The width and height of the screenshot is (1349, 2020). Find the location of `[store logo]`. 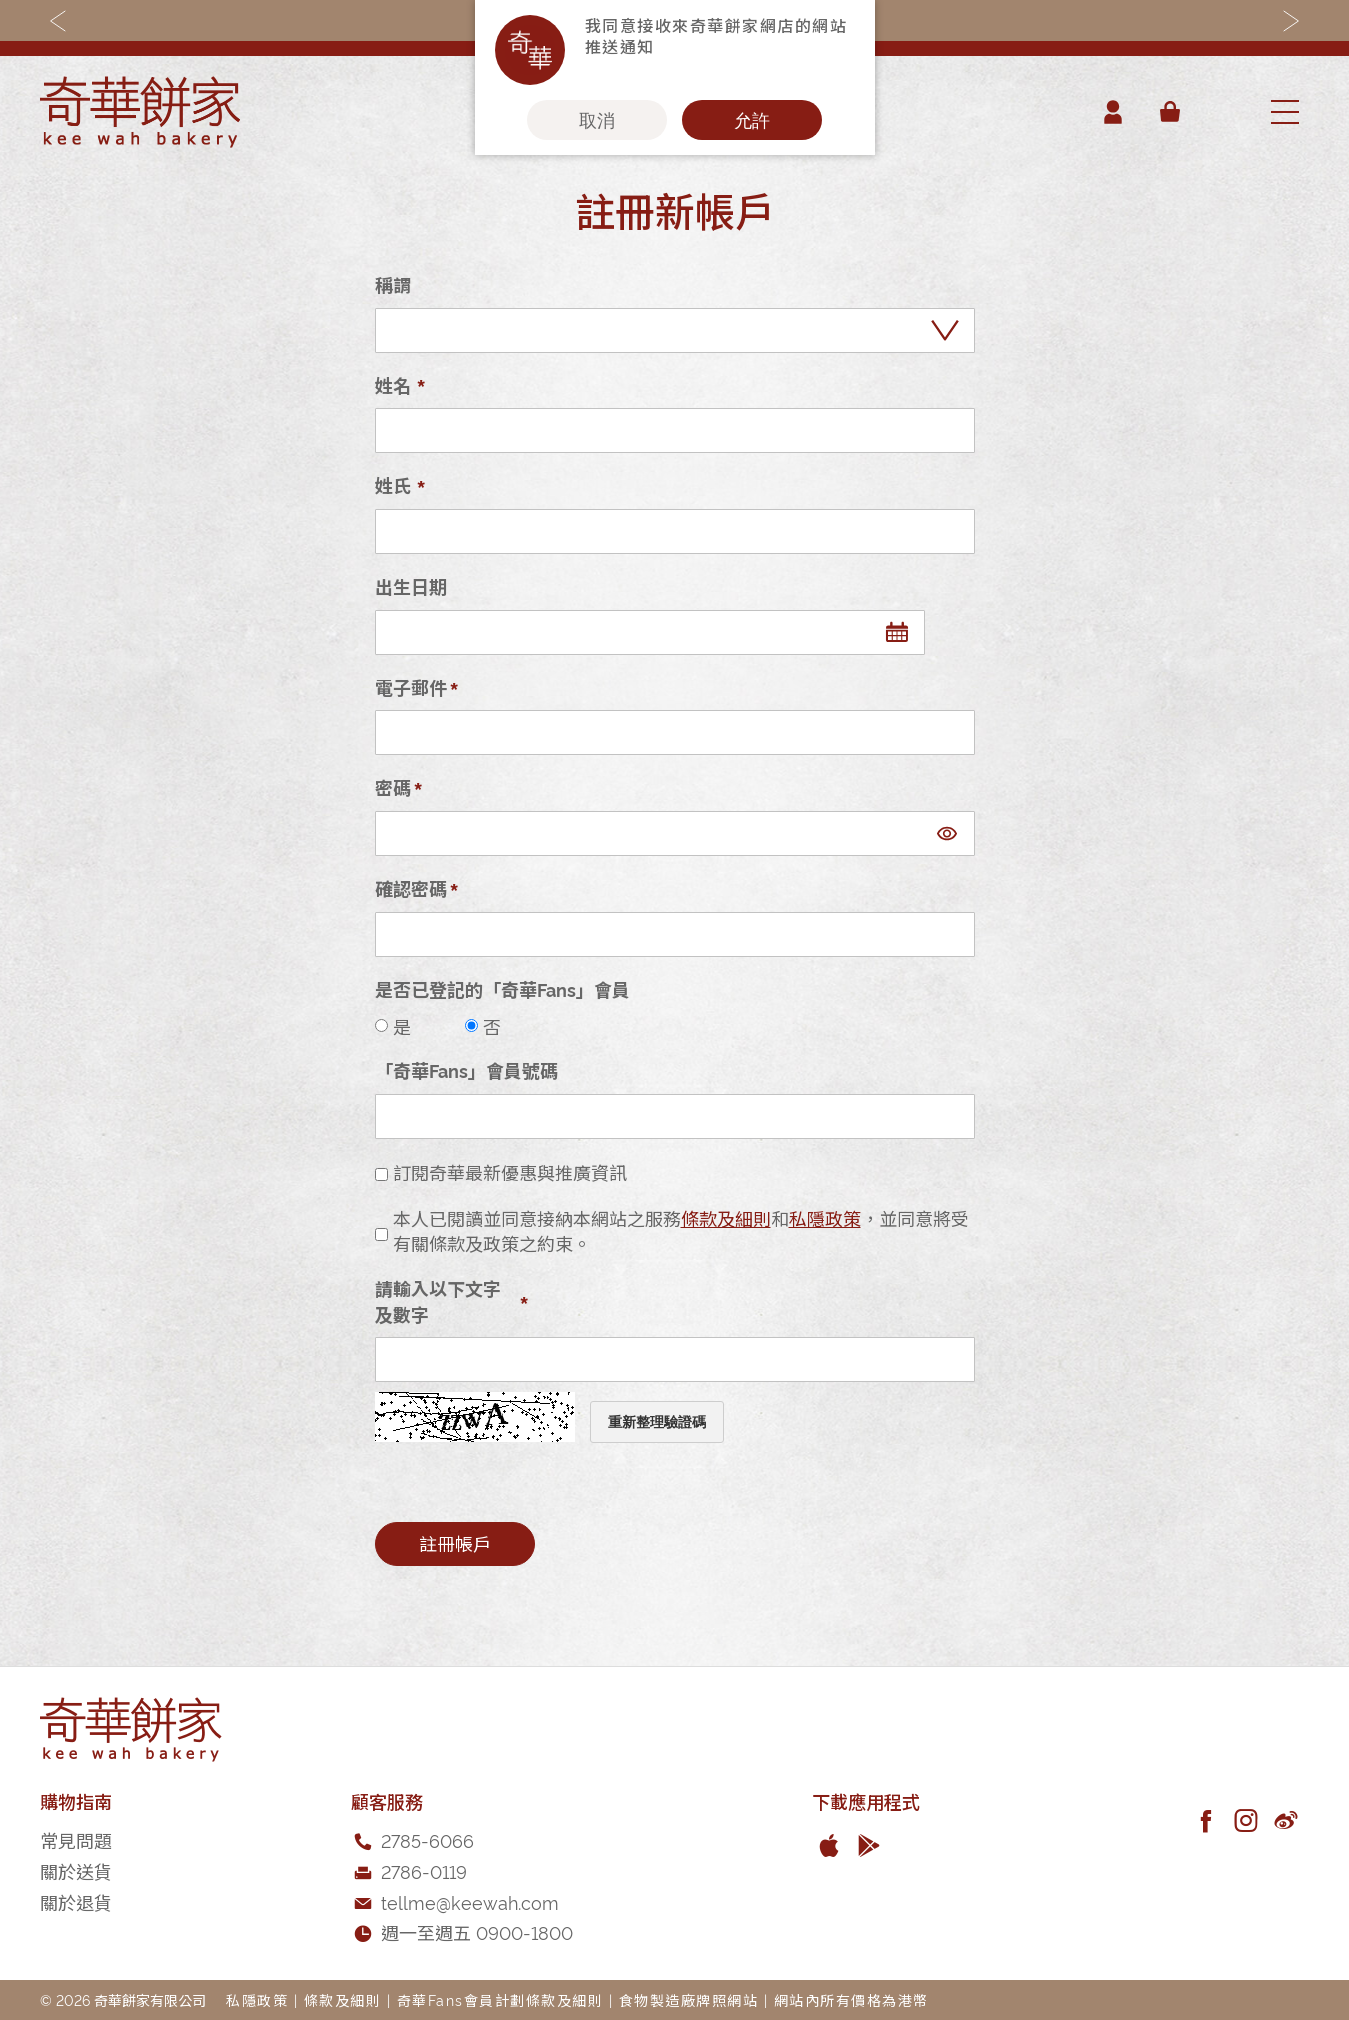

[store logo] is located at coordinates (140, 112).